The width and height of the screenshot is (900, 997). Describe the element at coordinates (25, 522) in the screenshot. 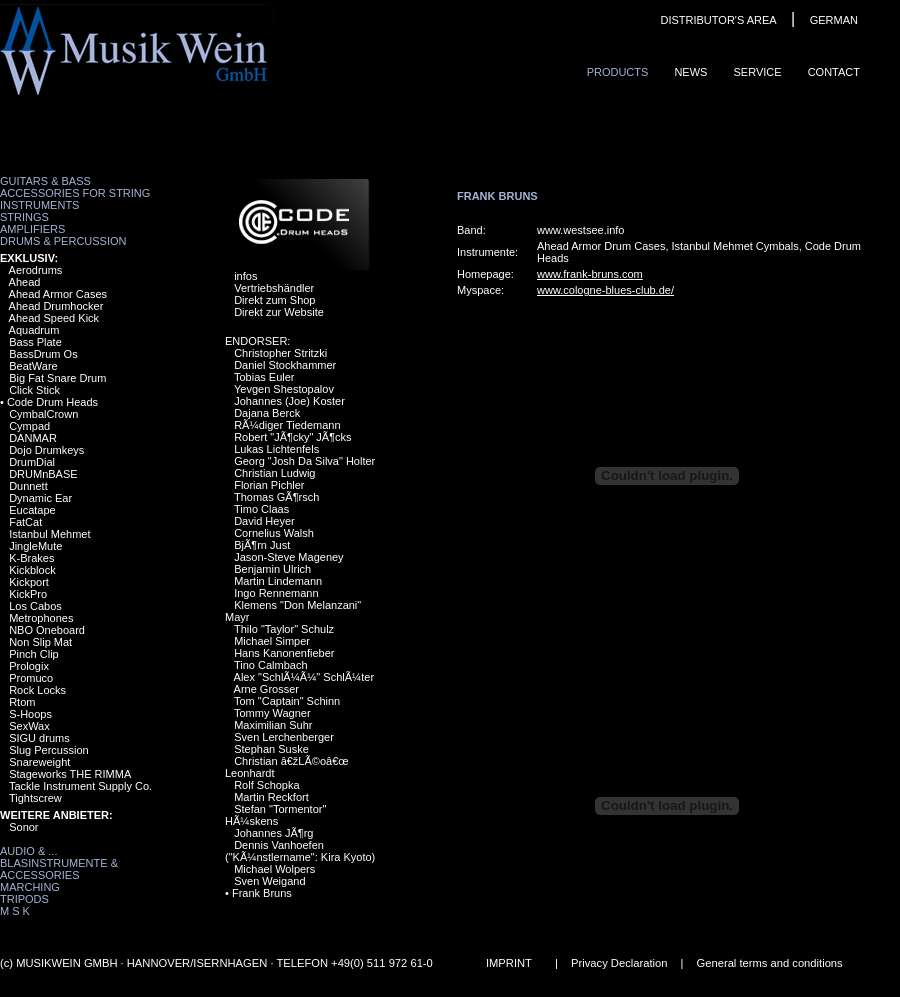

I see `FatCat` at that location.